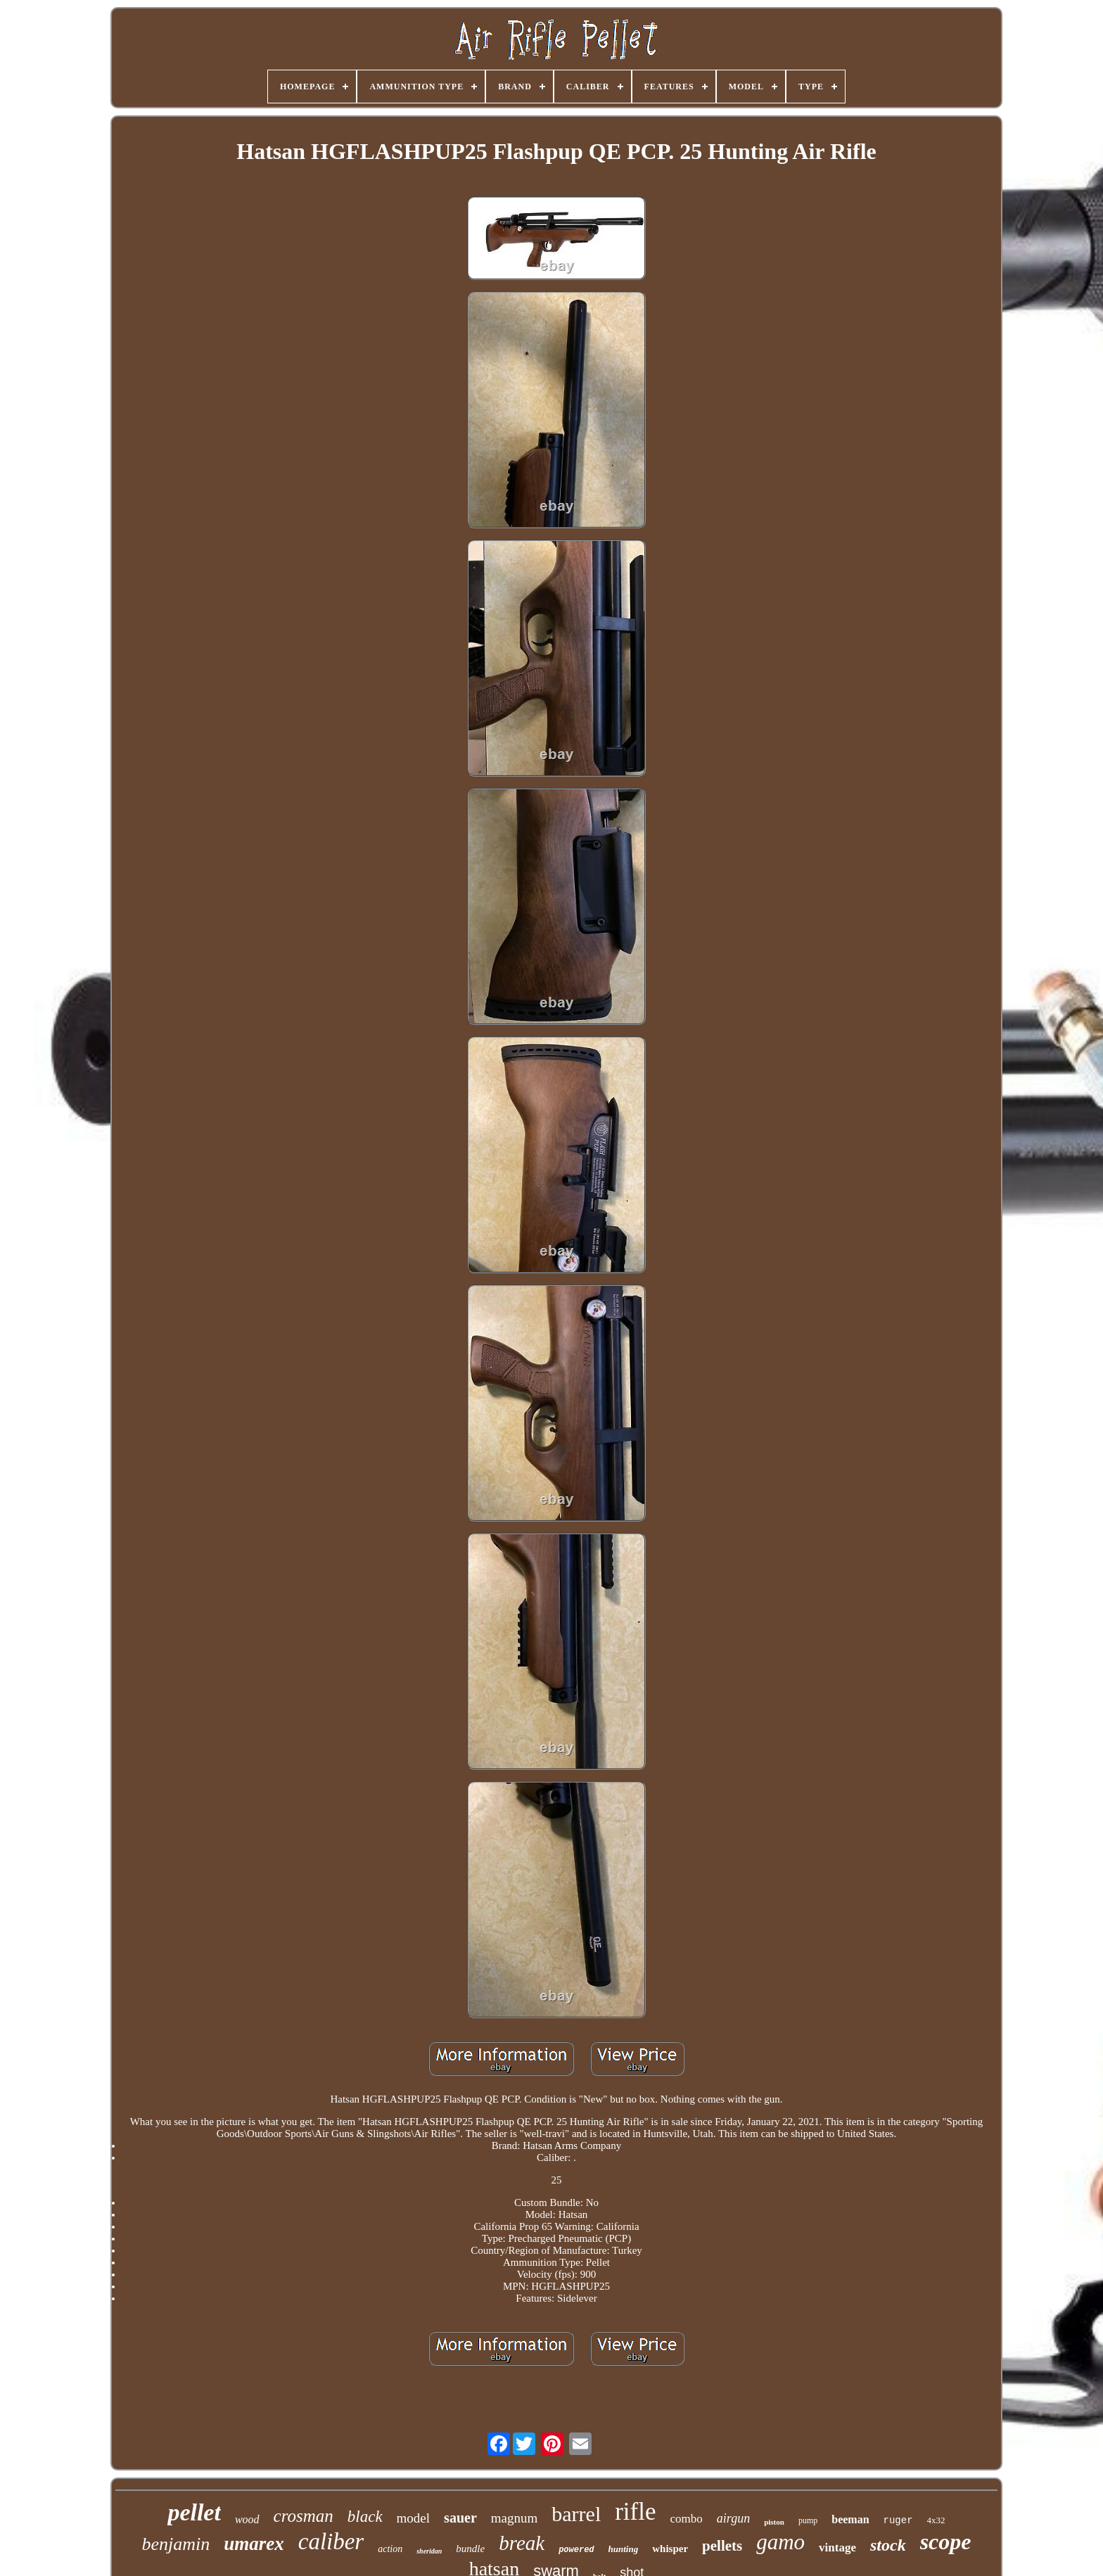  Describe the element at coordinates (365, 2516) in the screenshot. I see `black` at that location.